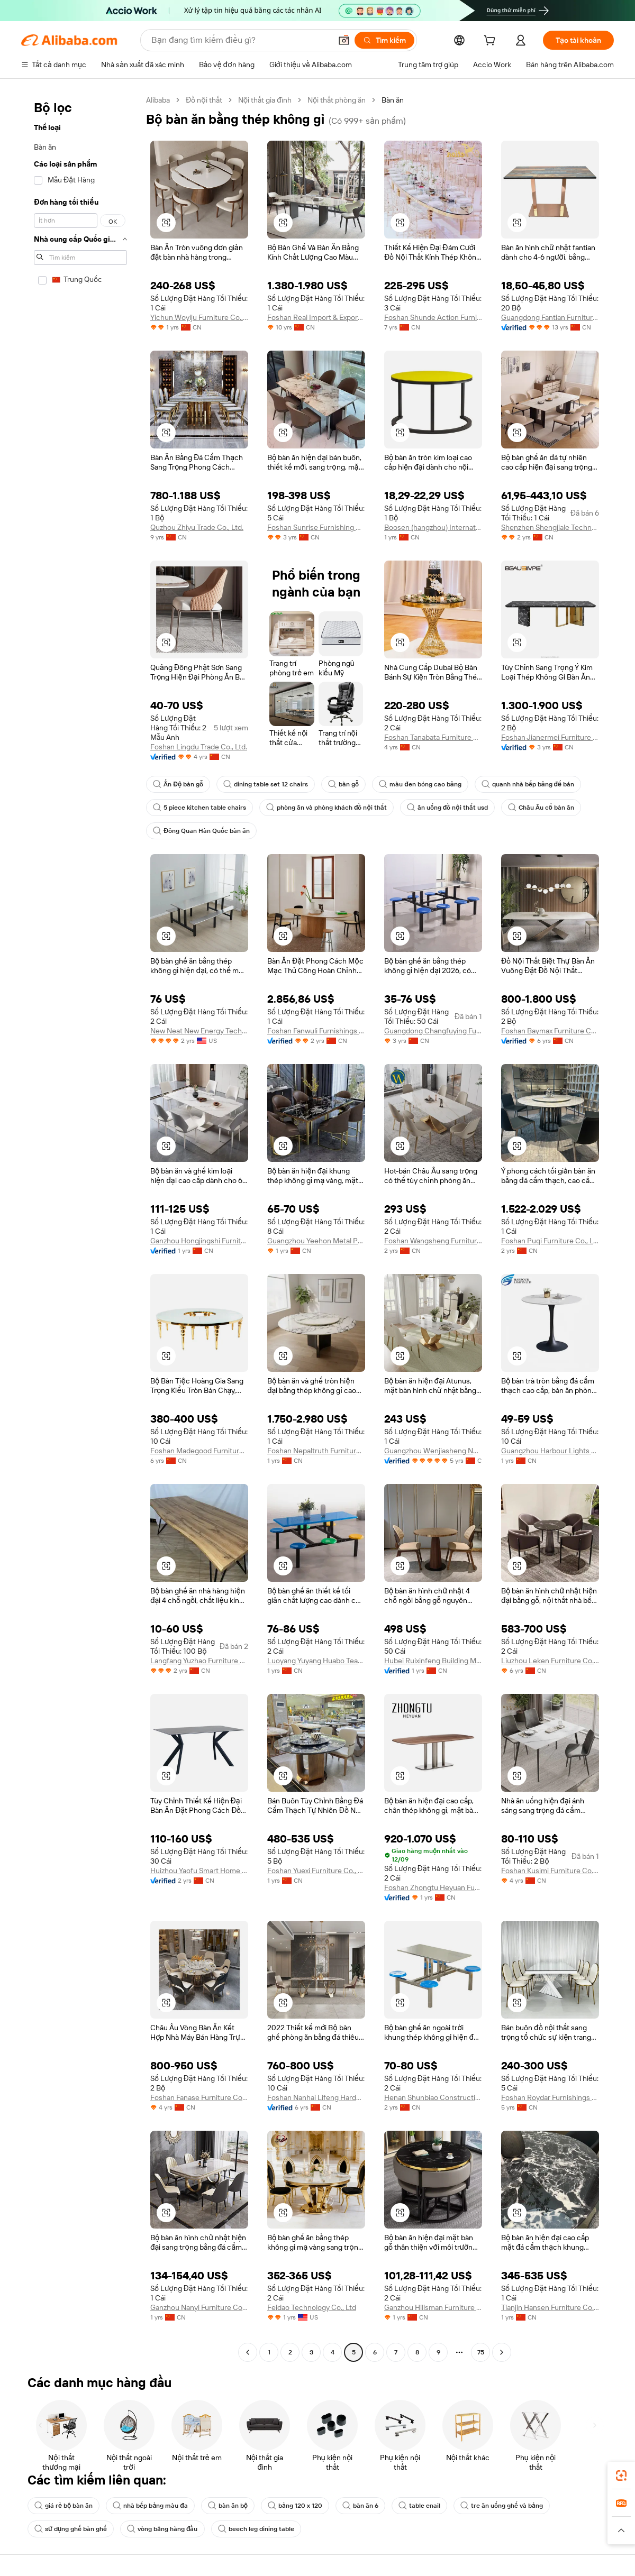 The width and height of the screenshot is (635, 2576). What do you see at coordinates (550, 1660) in the screenshot?
I see `Liuzhou Leken Furniture Co., Ltd.` at bounding box center [550, 1660].